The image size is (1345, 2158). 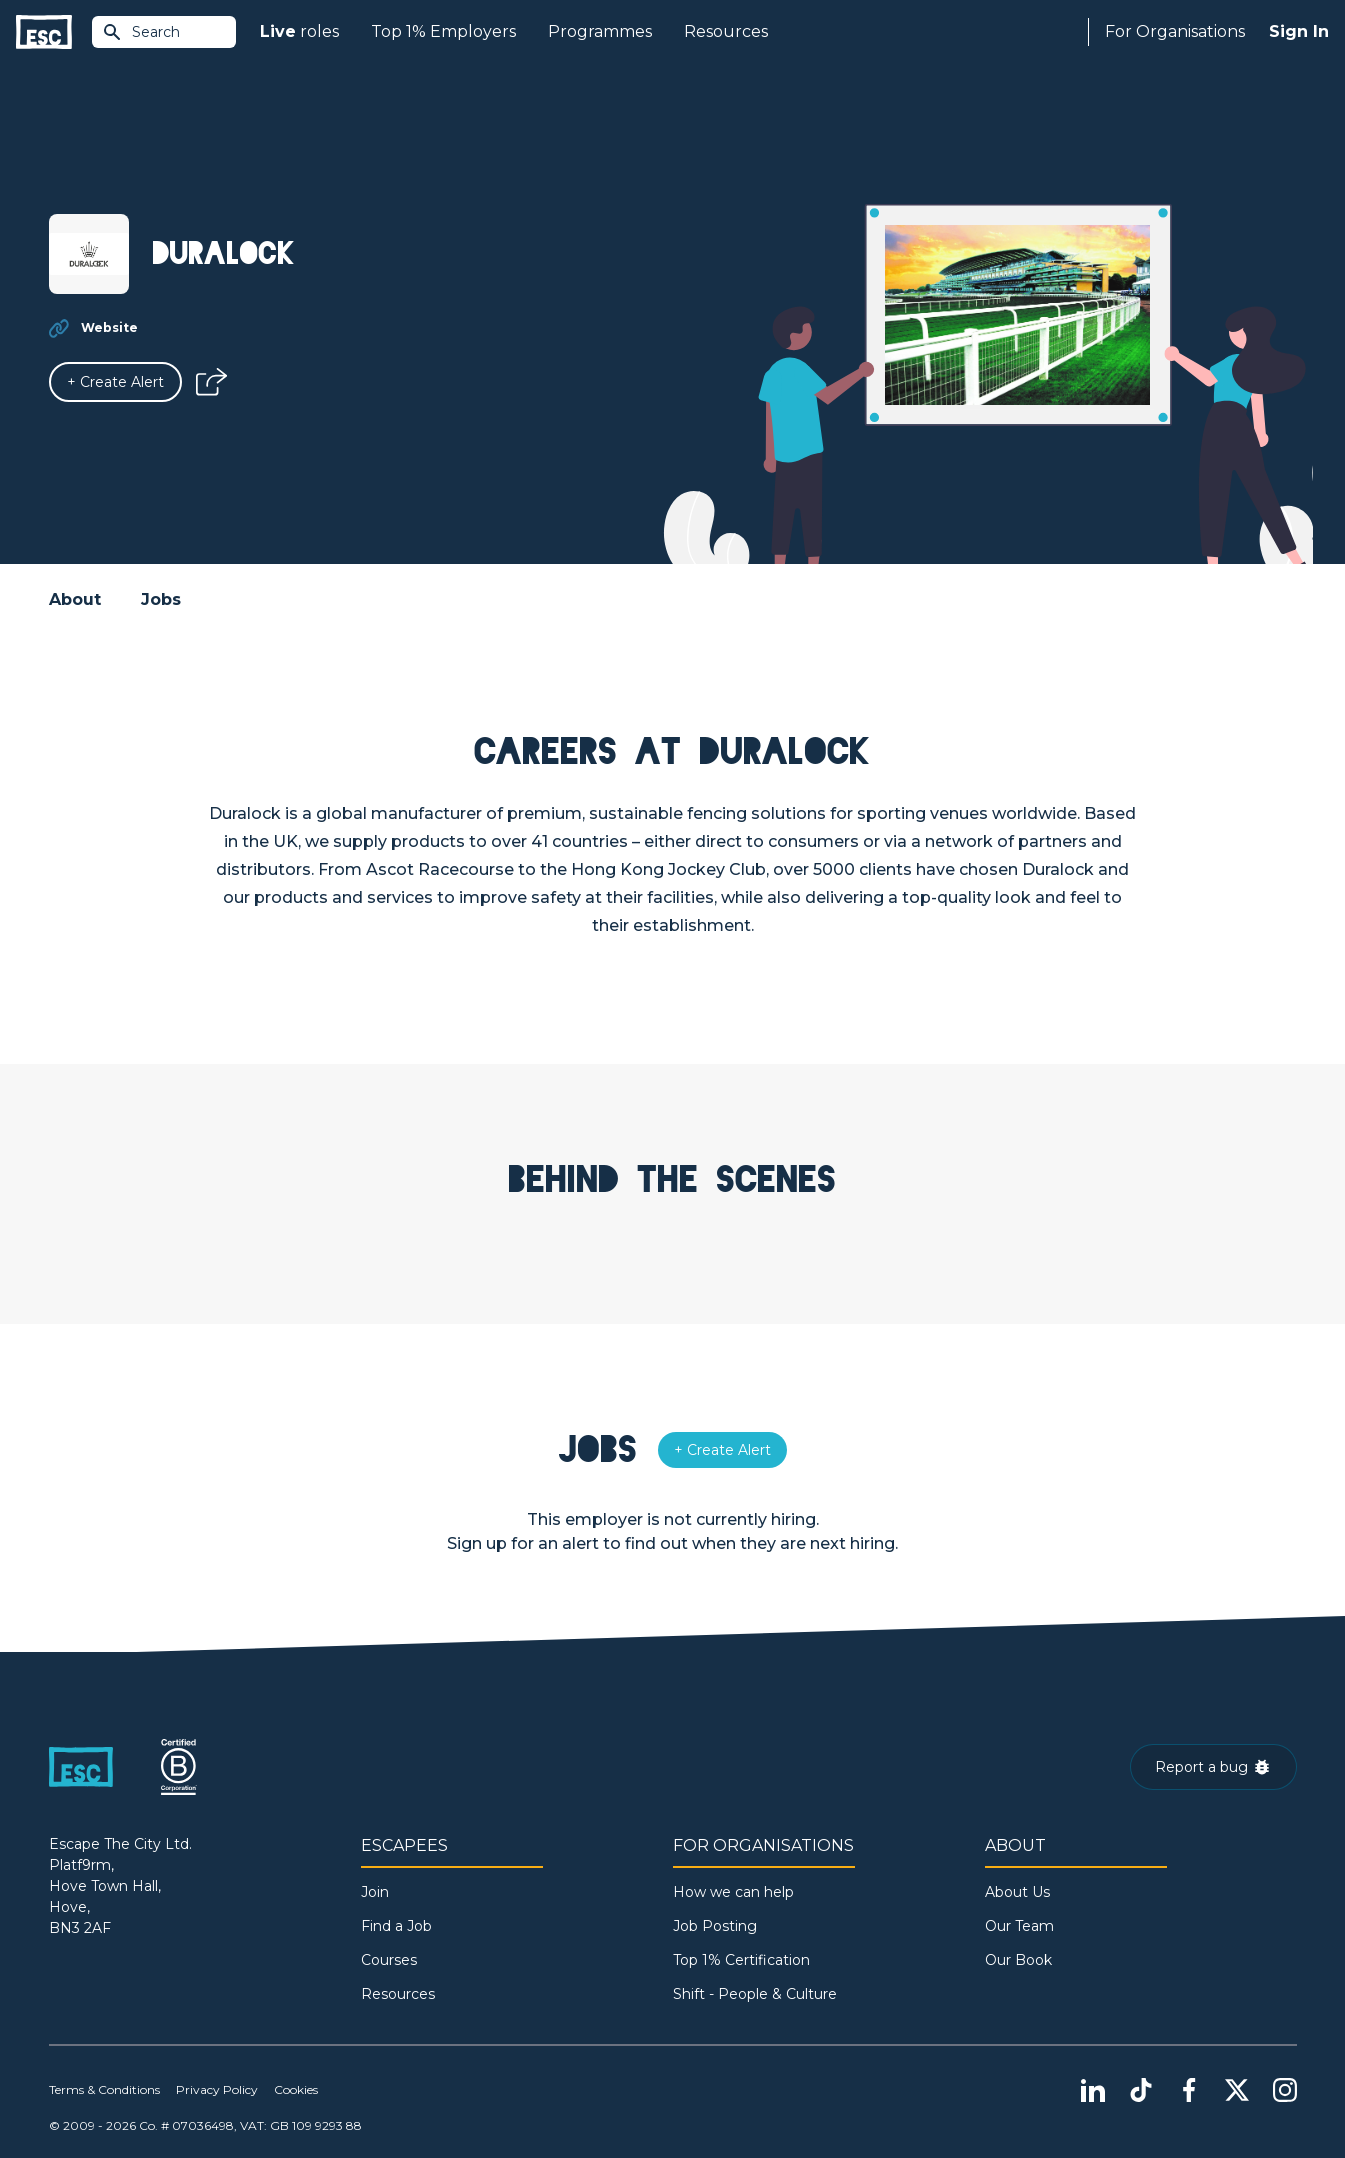 I want to click on Courses, so click(x=389, y=1960).